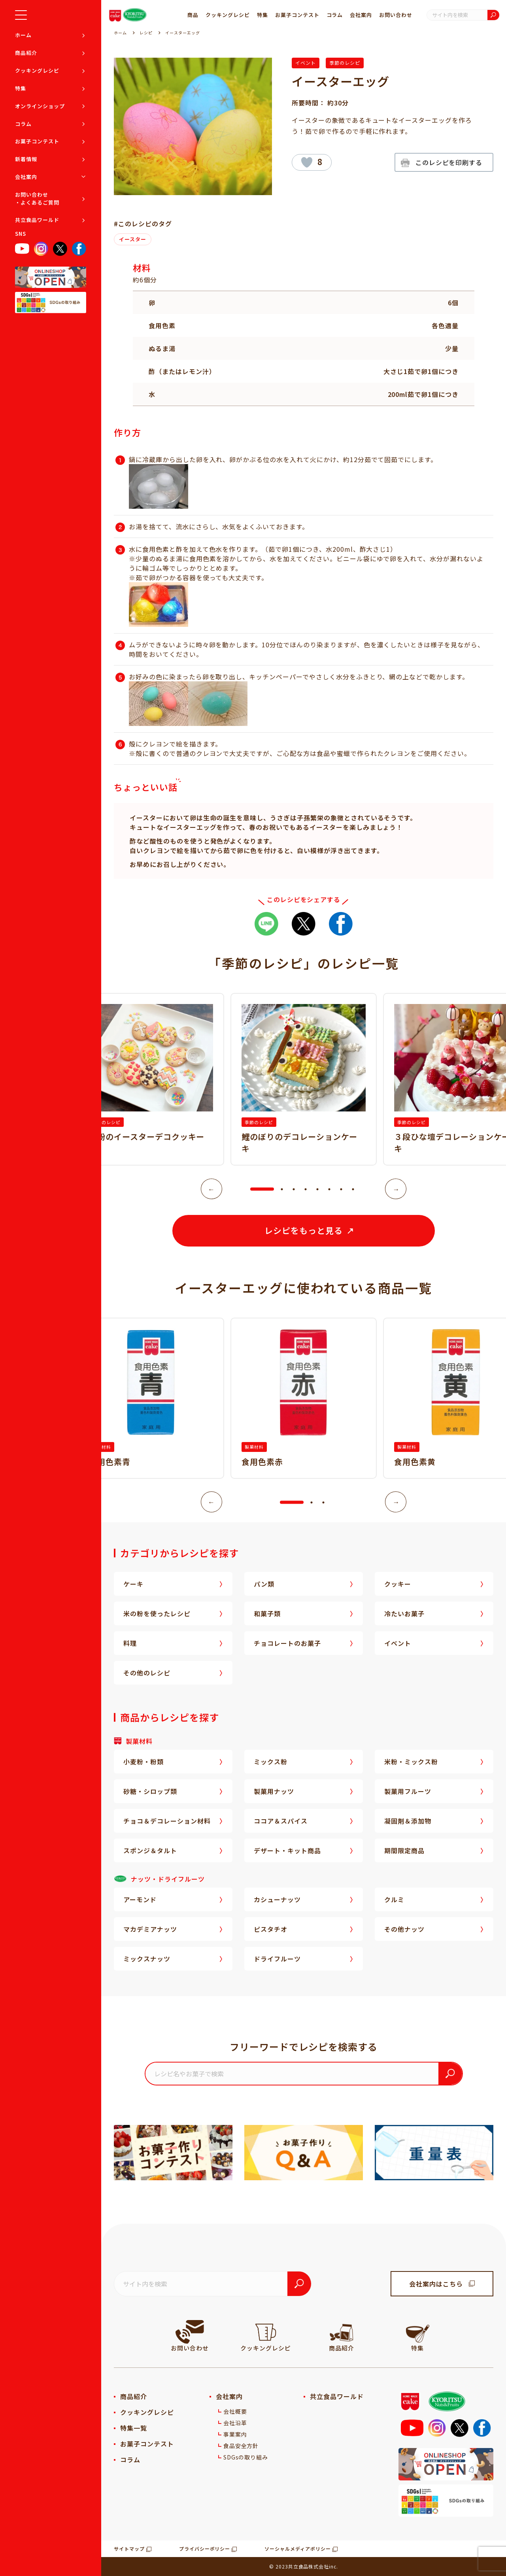  What do you see at coordinates (26, 159) in the screenshot?
I see `新着情報` at bounding box center [26, 159].